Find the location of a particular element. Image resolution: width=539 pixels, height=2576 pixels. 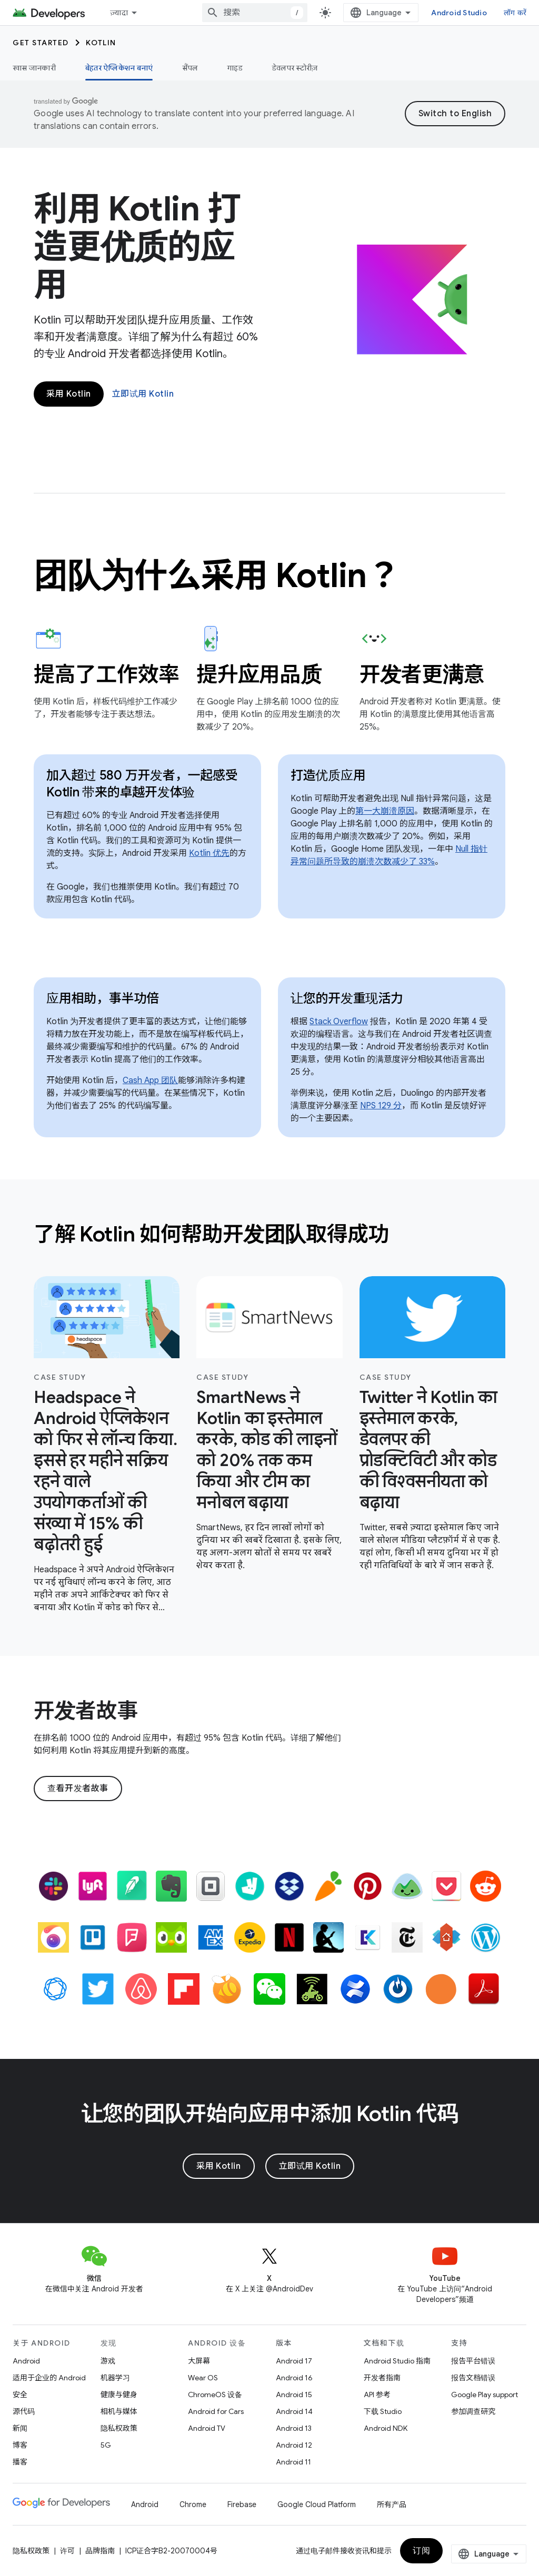

ज़्यादा [नेविगेशन में और आइटम जोड़ने के लिए ड्रॉपडाउन मेन्यू] is located at coordinates (119, 12).